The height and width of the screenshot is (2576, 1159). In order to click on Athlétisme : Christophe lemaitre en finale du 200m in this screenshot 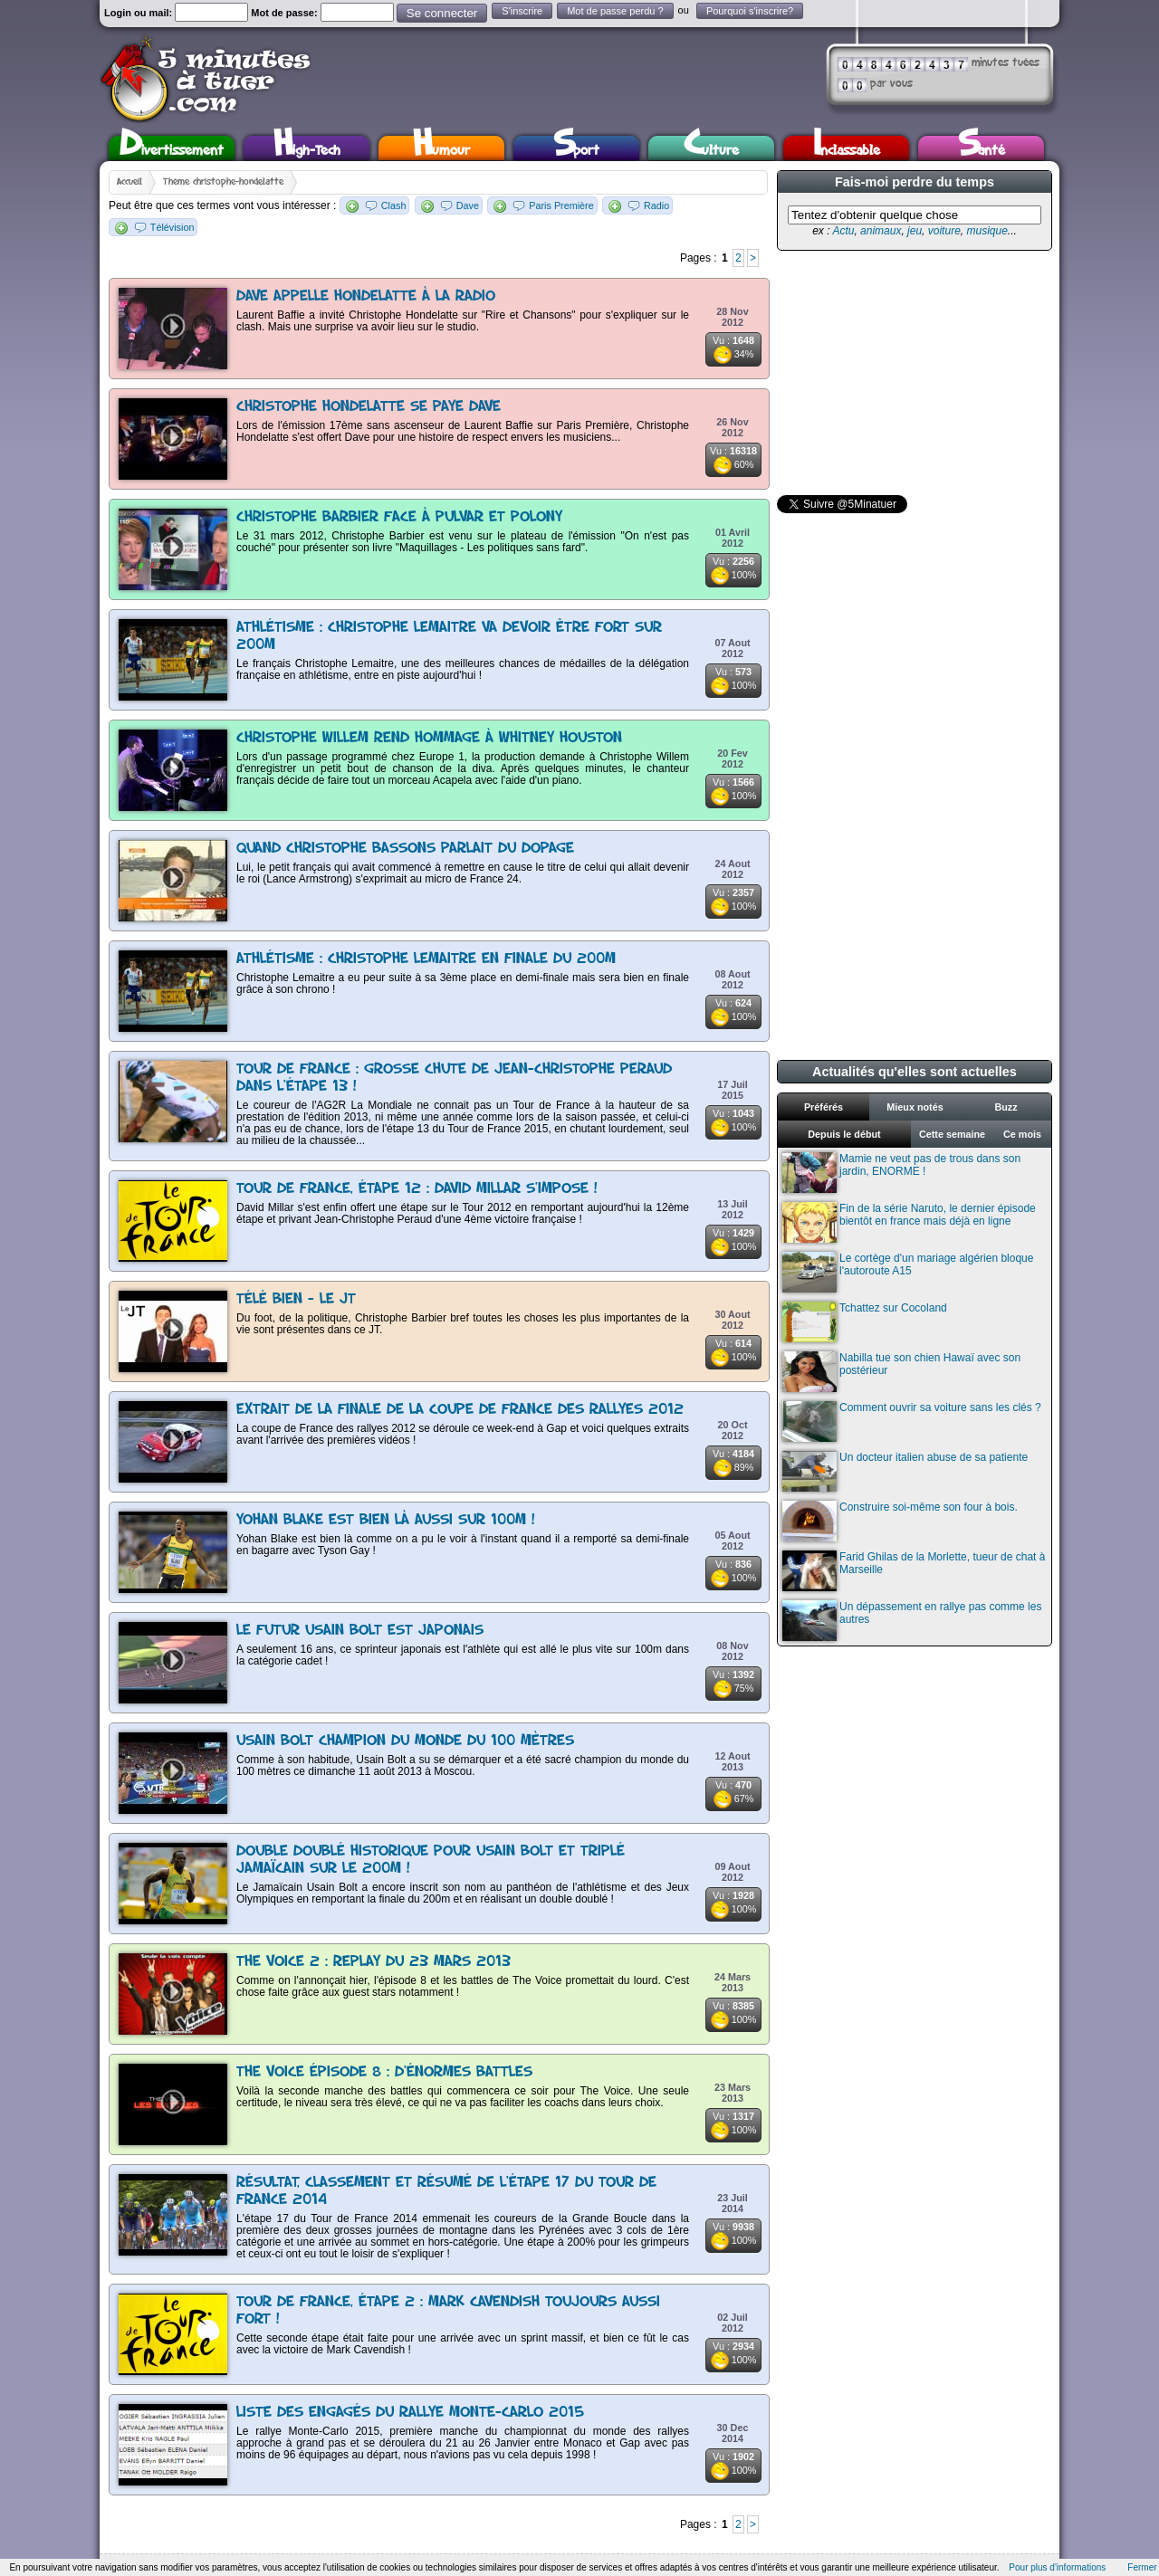, I will do `click(426, 959)`.